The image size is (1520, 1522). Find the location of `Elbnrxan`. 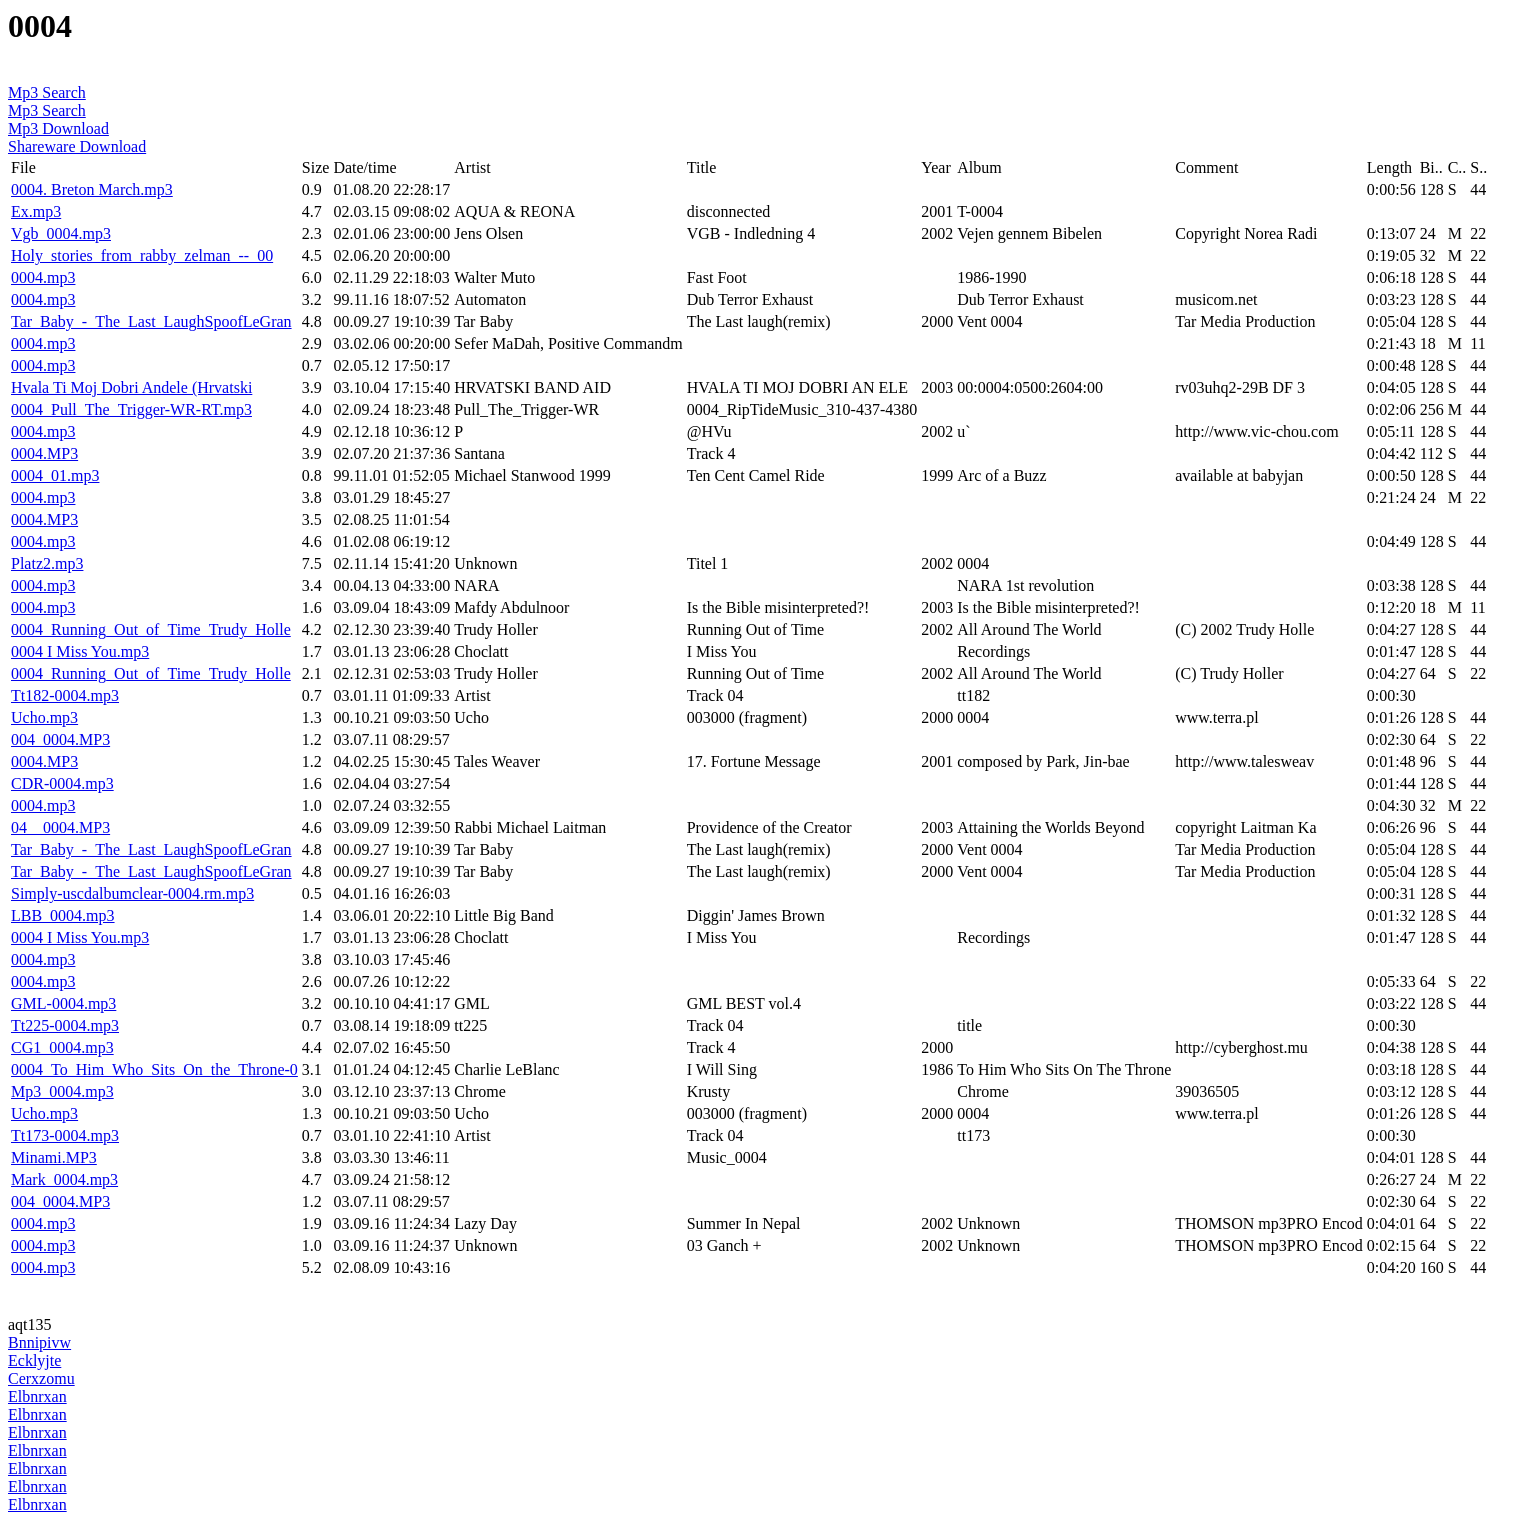

Elbnrxan is located at coordinates (37, 1396).